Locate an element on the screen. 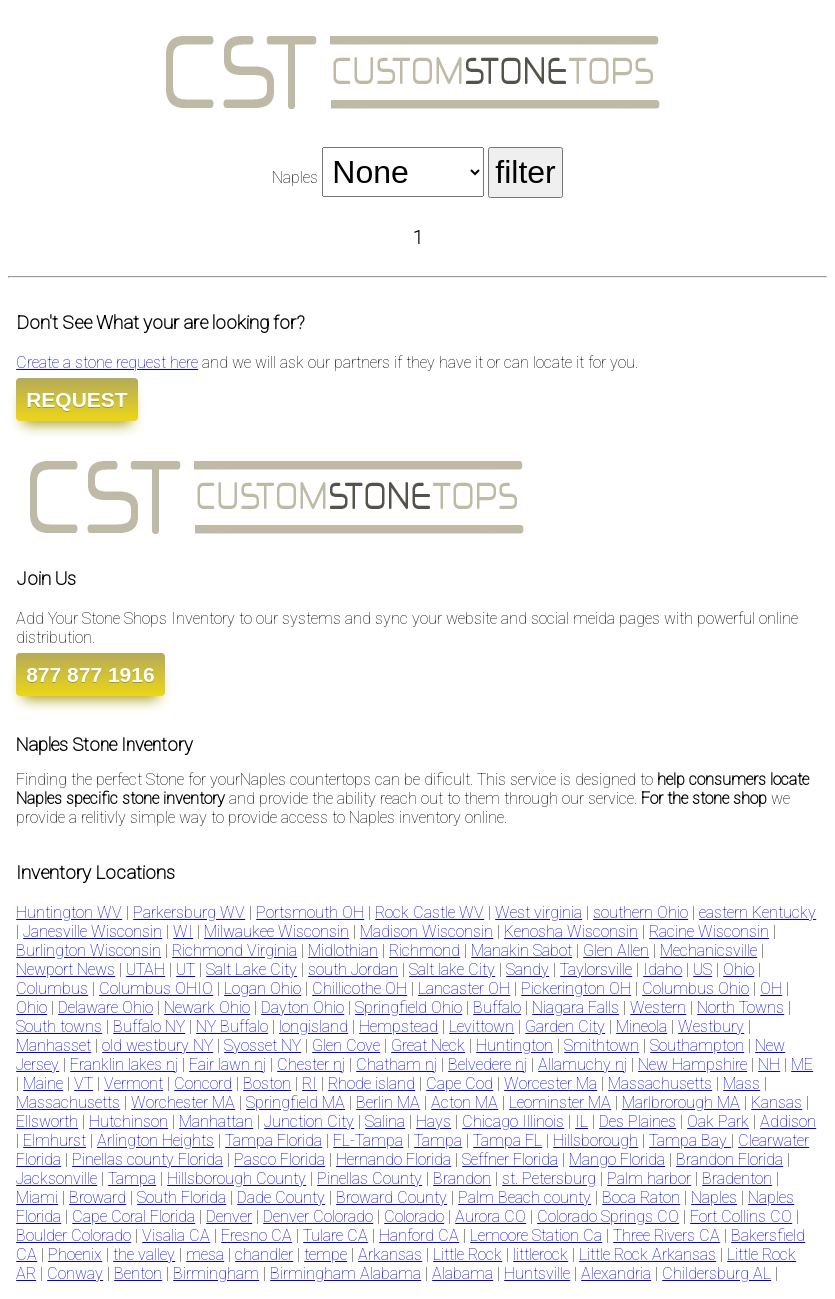 The height and width of the screenshot is (1299, 835). US is located at coordinates (702, 969).